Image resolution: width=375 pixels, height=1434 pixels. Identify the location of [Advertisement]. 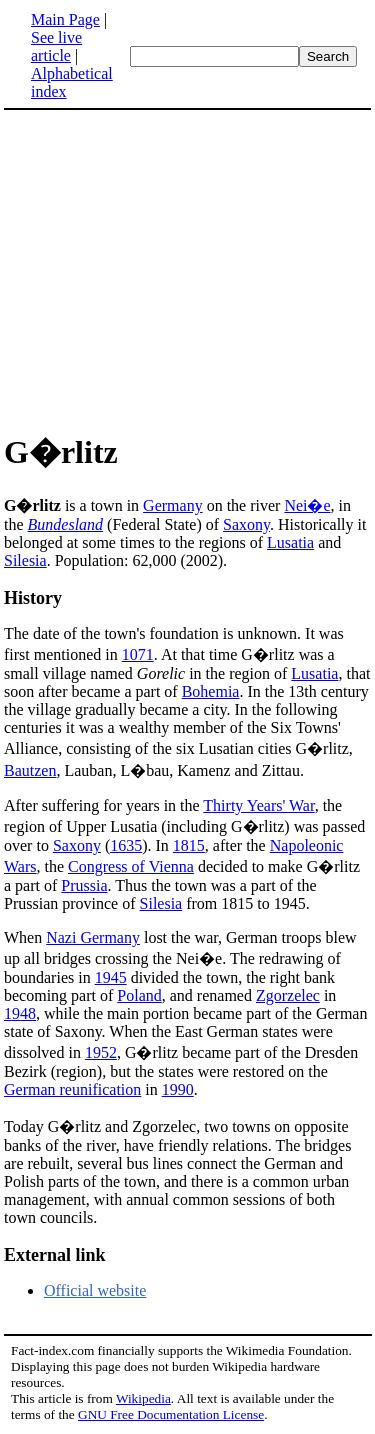
(188, 268).